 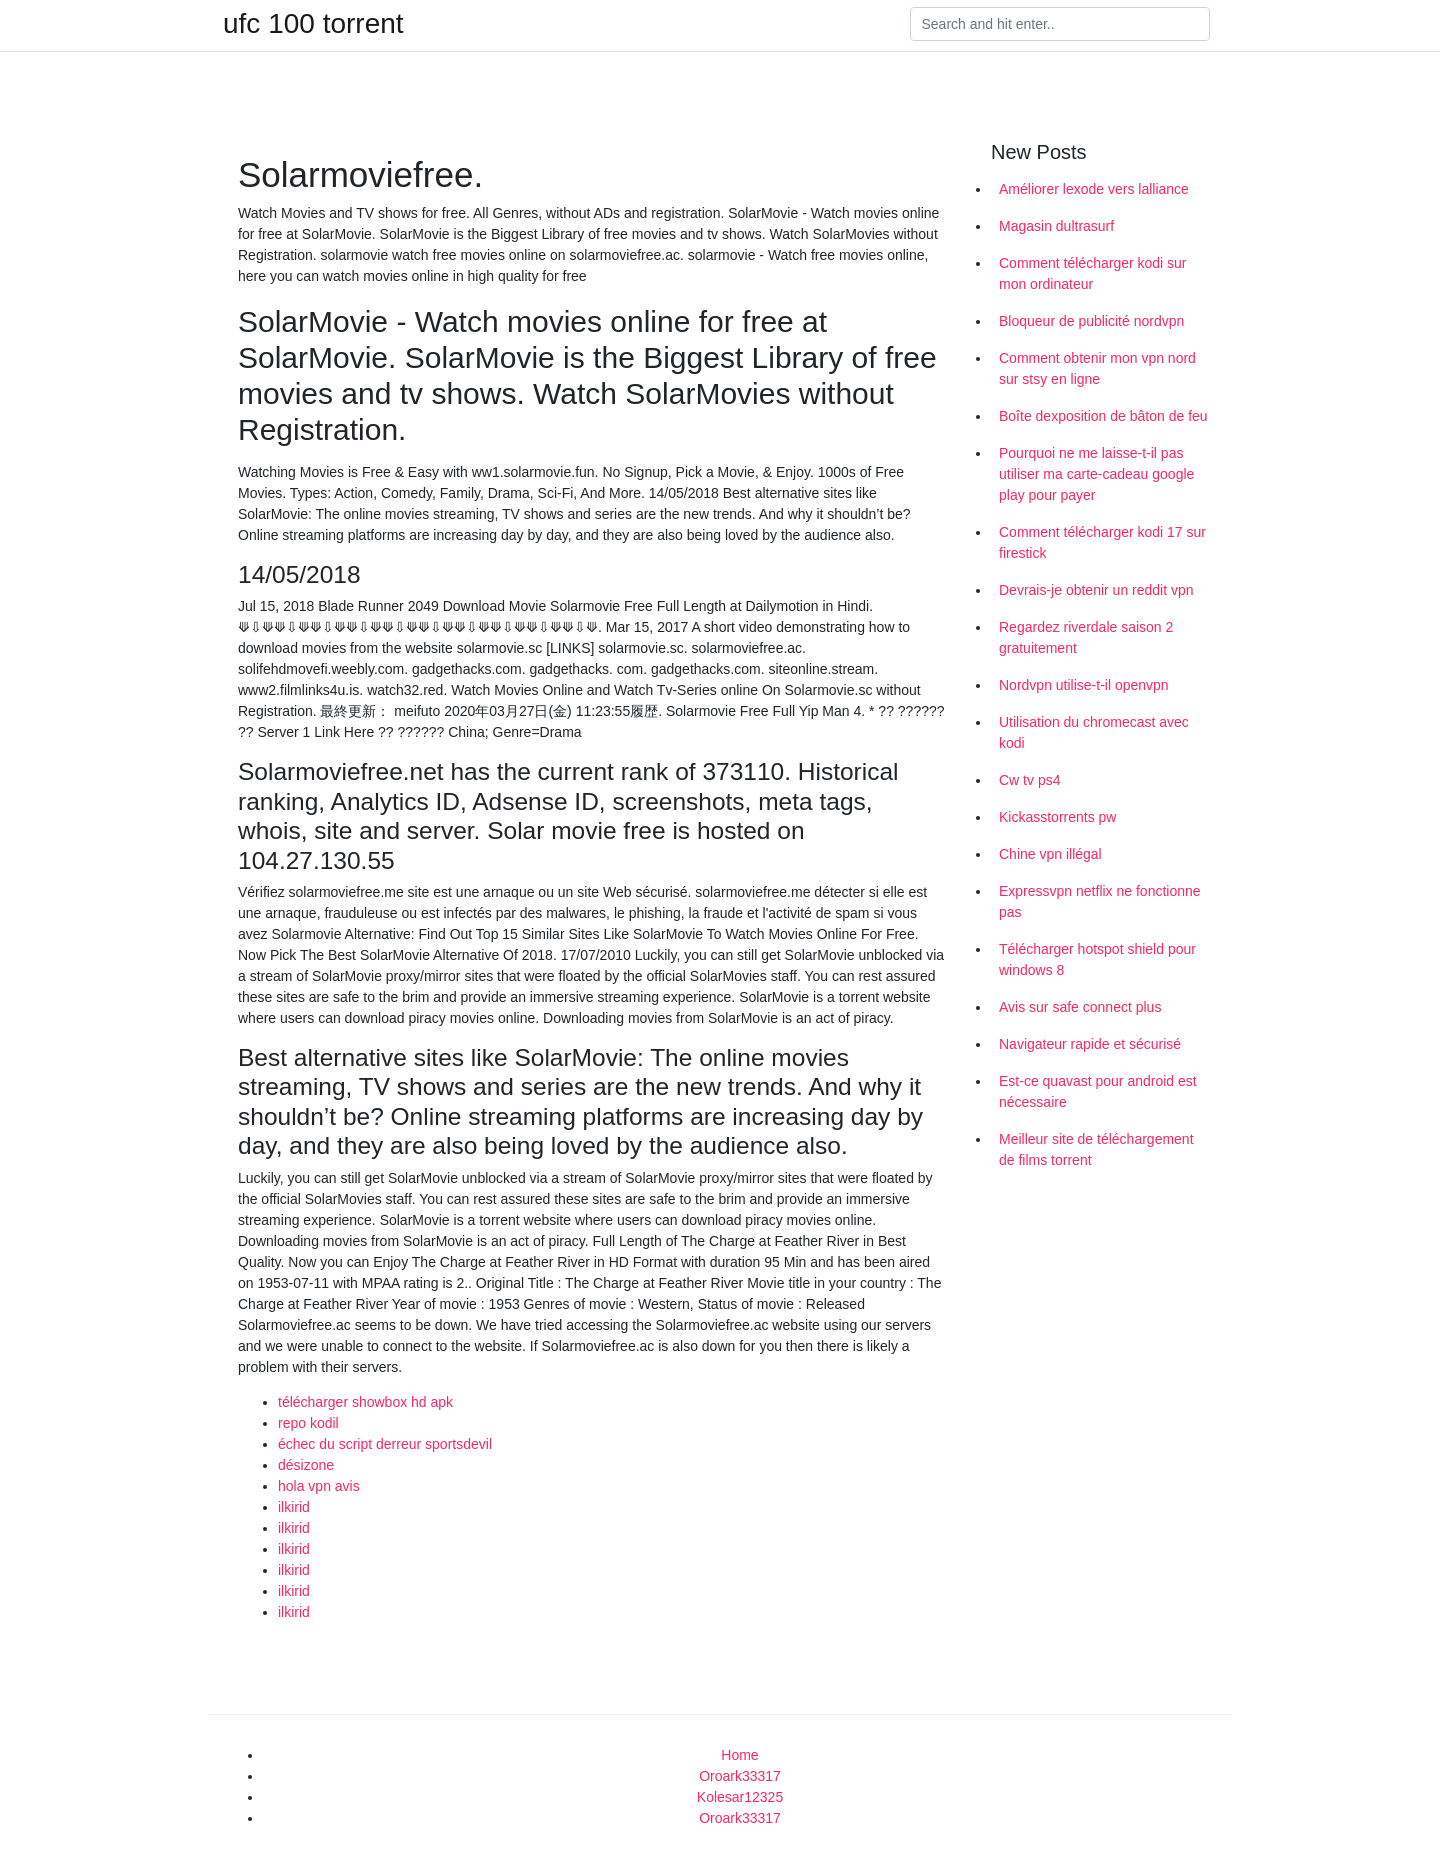 I want to click on Boîte dexposition de bâton de feu, so click(x=1103, y=416).